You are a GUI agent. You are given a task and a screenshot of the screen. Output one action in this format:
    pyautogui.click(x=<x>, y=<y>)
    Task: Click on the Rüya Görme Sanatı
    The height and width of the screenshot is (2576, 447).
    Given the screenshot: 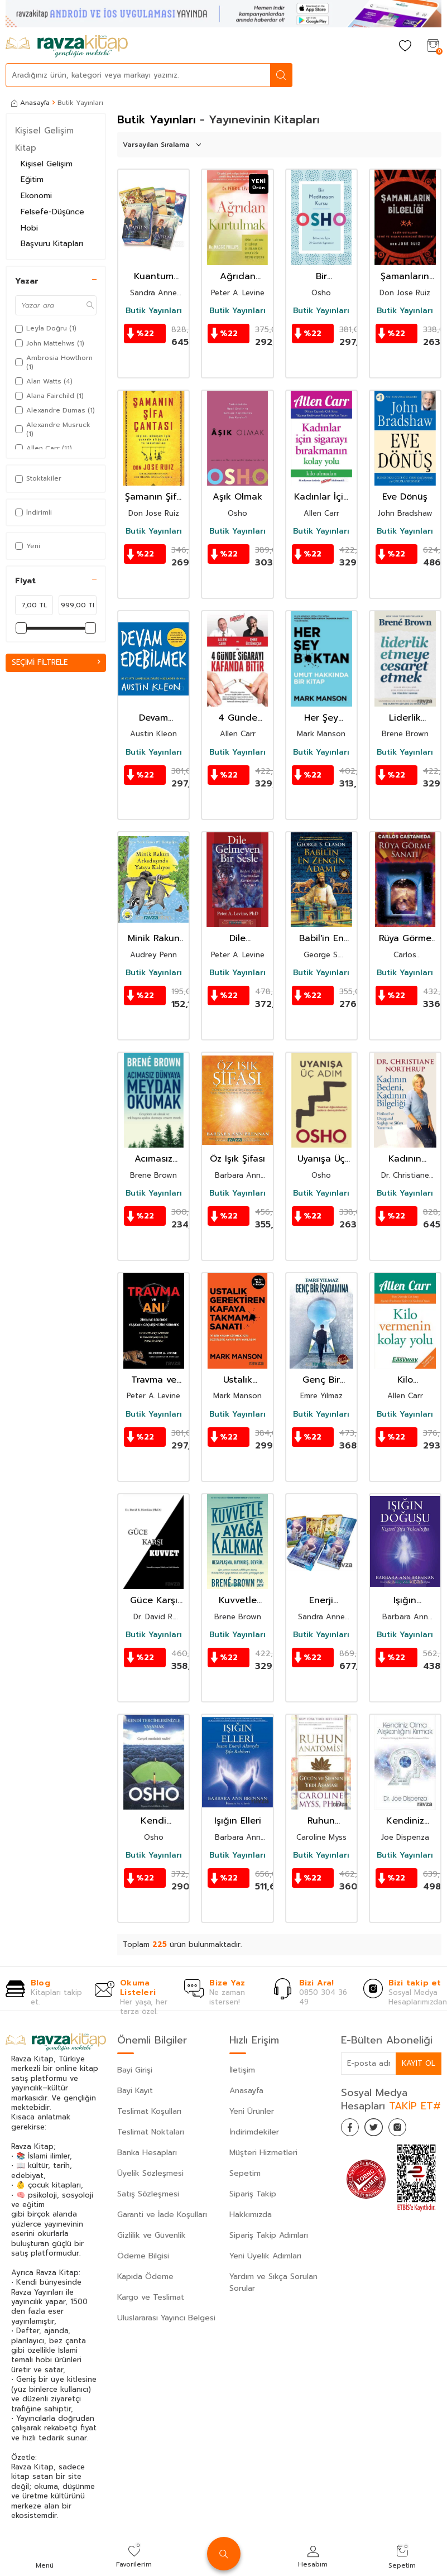 What is the action you would take?
    pyautogui.click(x=405, y=938)
    